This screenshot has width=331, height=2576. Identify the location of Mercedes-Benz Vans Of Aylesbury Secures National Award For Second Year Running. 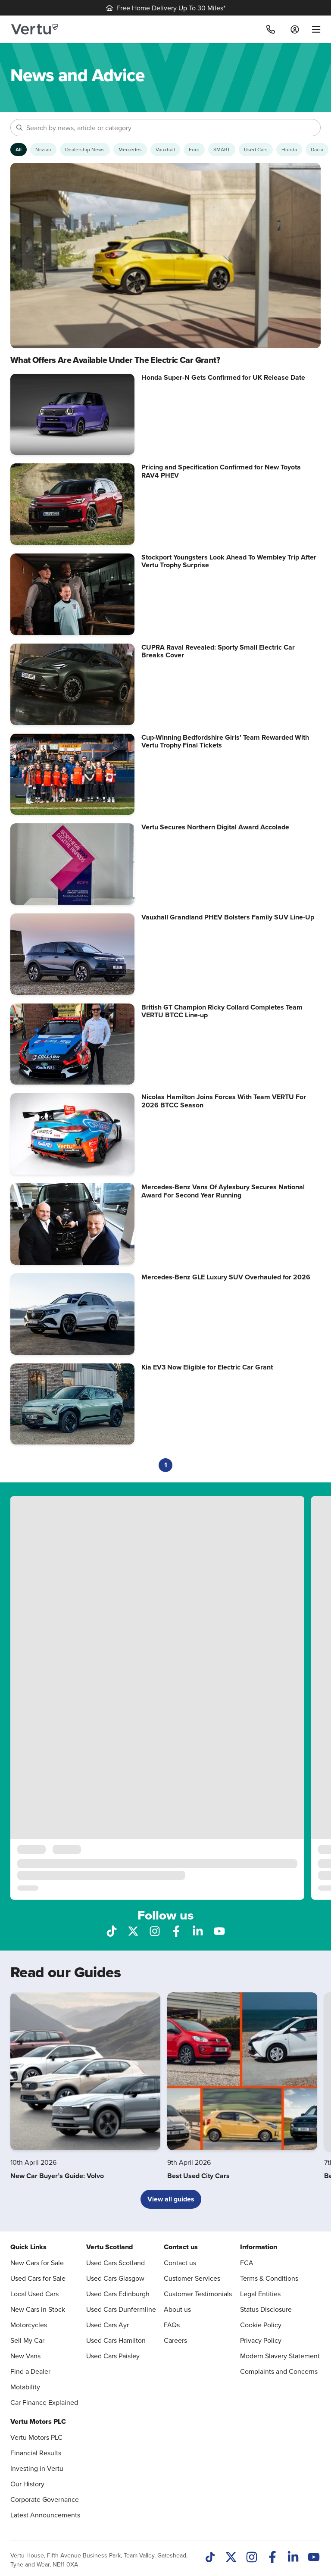
(223, 1191).